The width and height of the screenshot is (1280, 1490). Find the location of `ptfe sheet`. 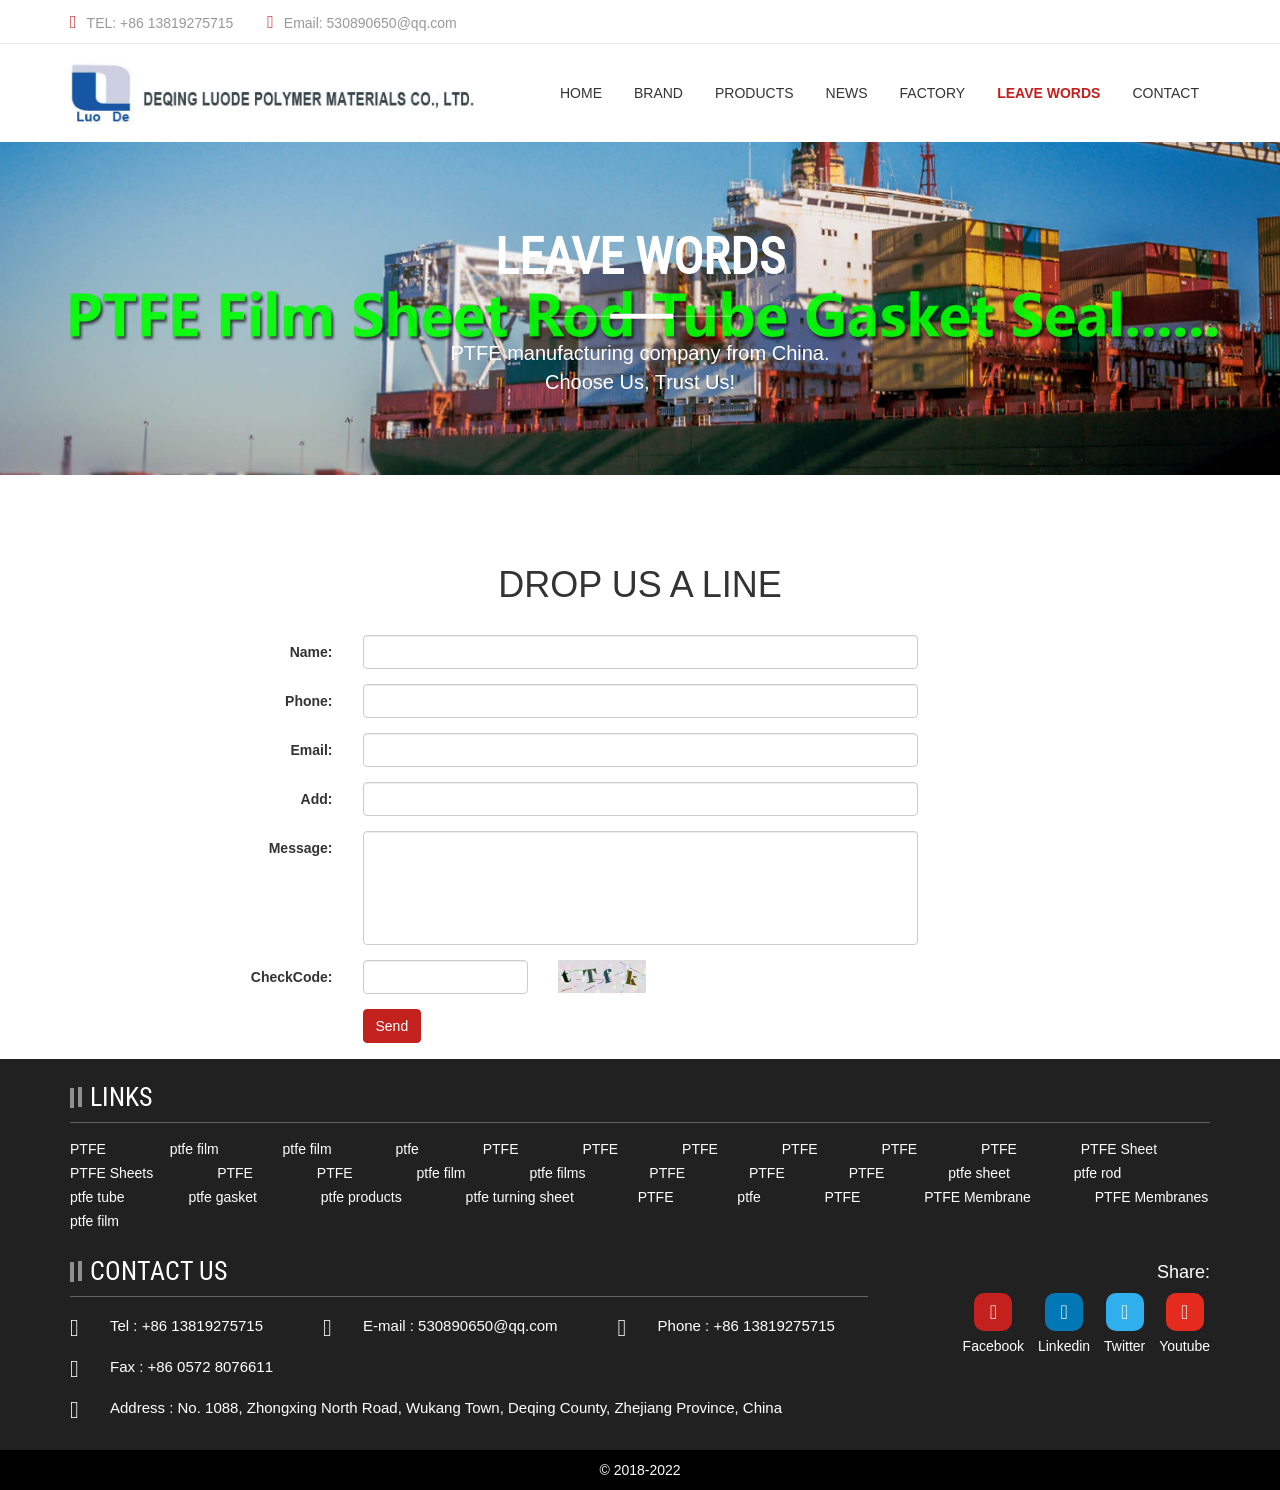

ptfe sheet is located at coordinates (979, 1173).